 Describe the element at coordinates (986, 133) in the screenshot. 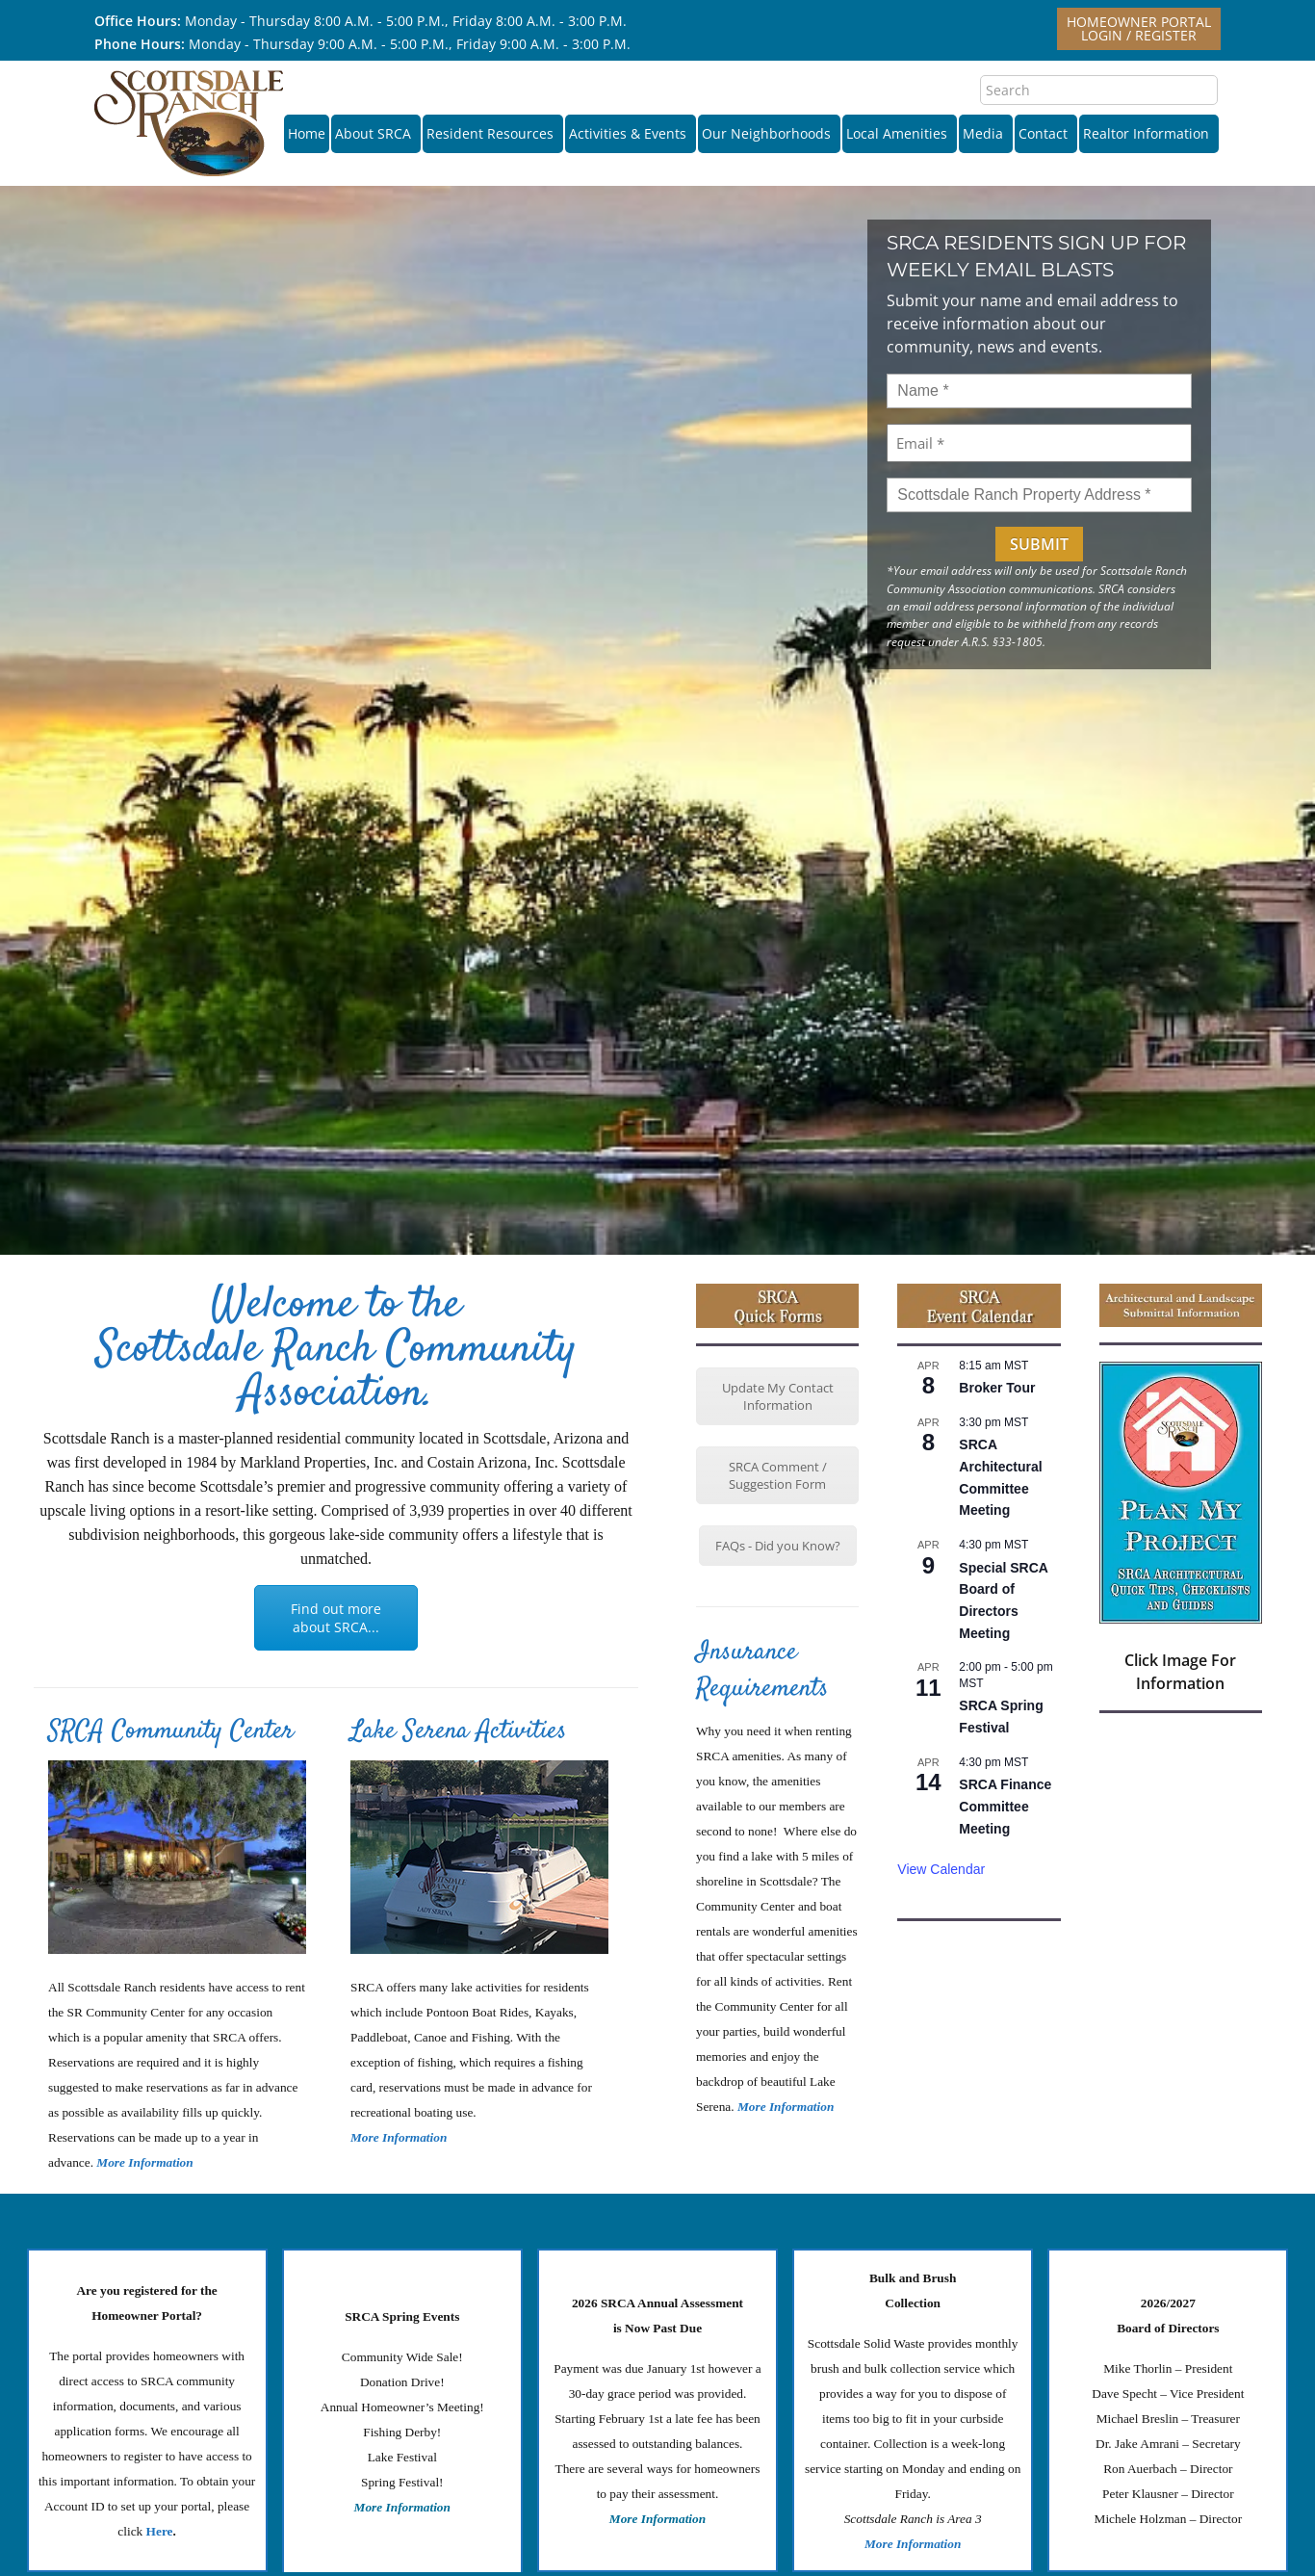

I see `Media` at that location.